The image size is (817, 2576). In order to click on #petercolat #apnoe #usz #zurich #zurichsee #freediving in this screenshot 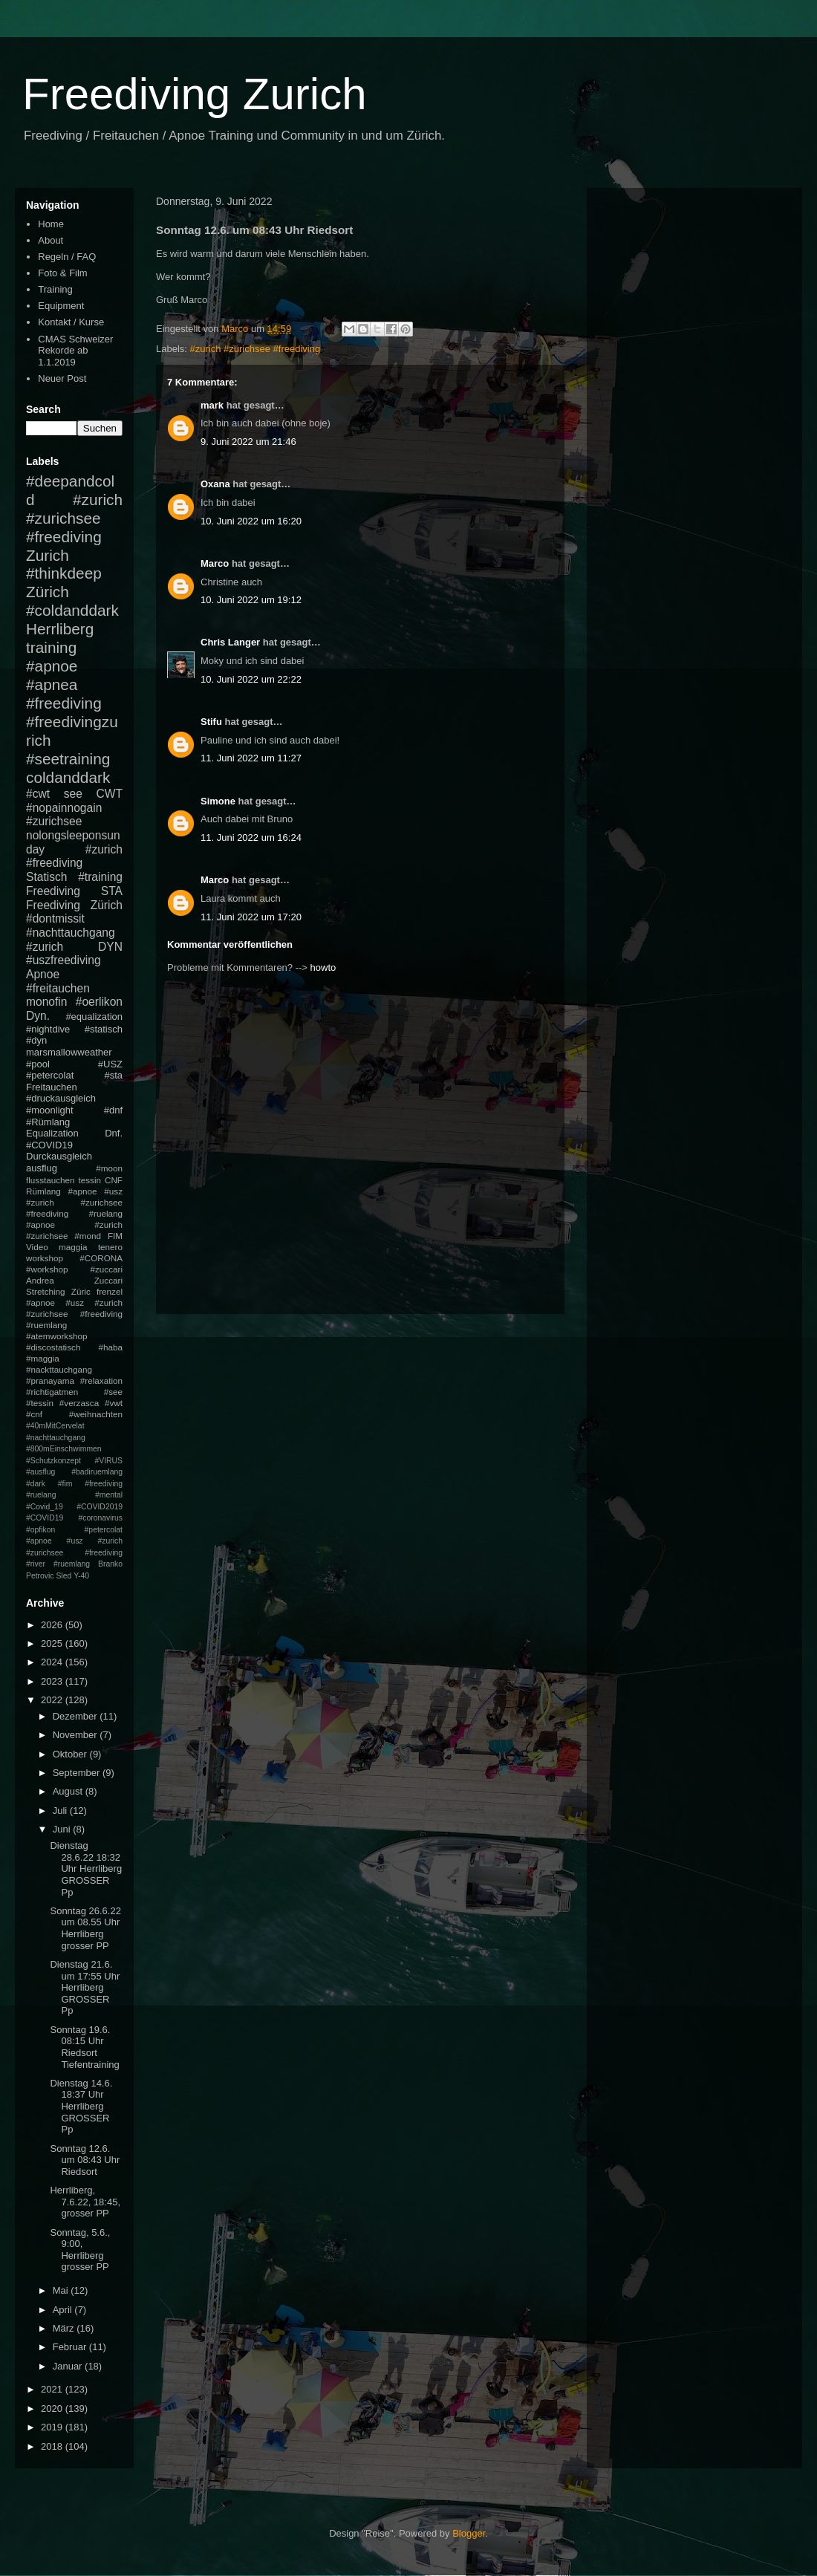, I will do `click(74, 1541)`.